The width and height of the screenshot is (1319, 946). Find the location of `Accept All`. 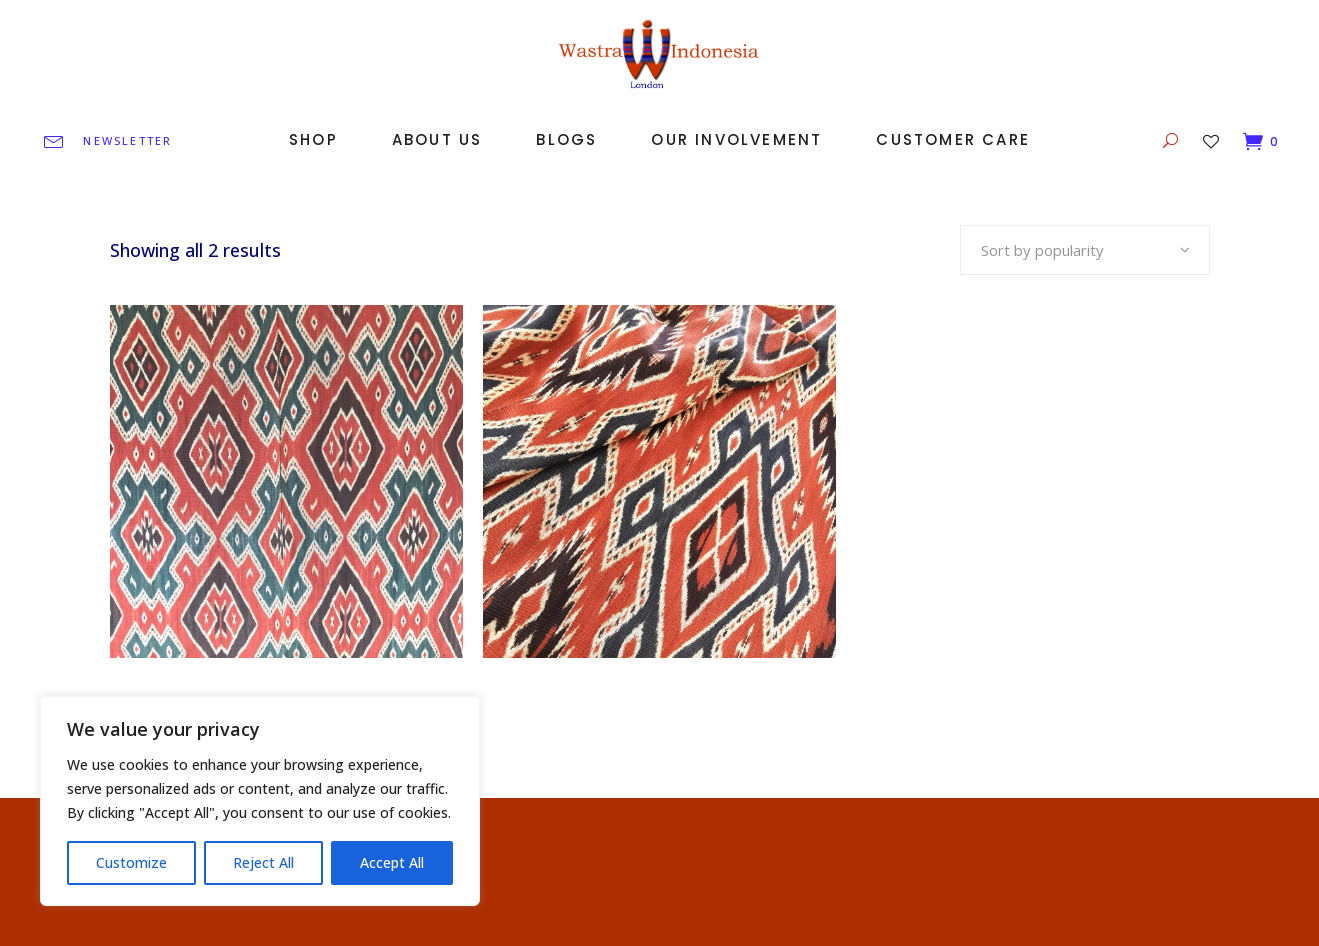

Accept All is located at coordinates (392, 862).